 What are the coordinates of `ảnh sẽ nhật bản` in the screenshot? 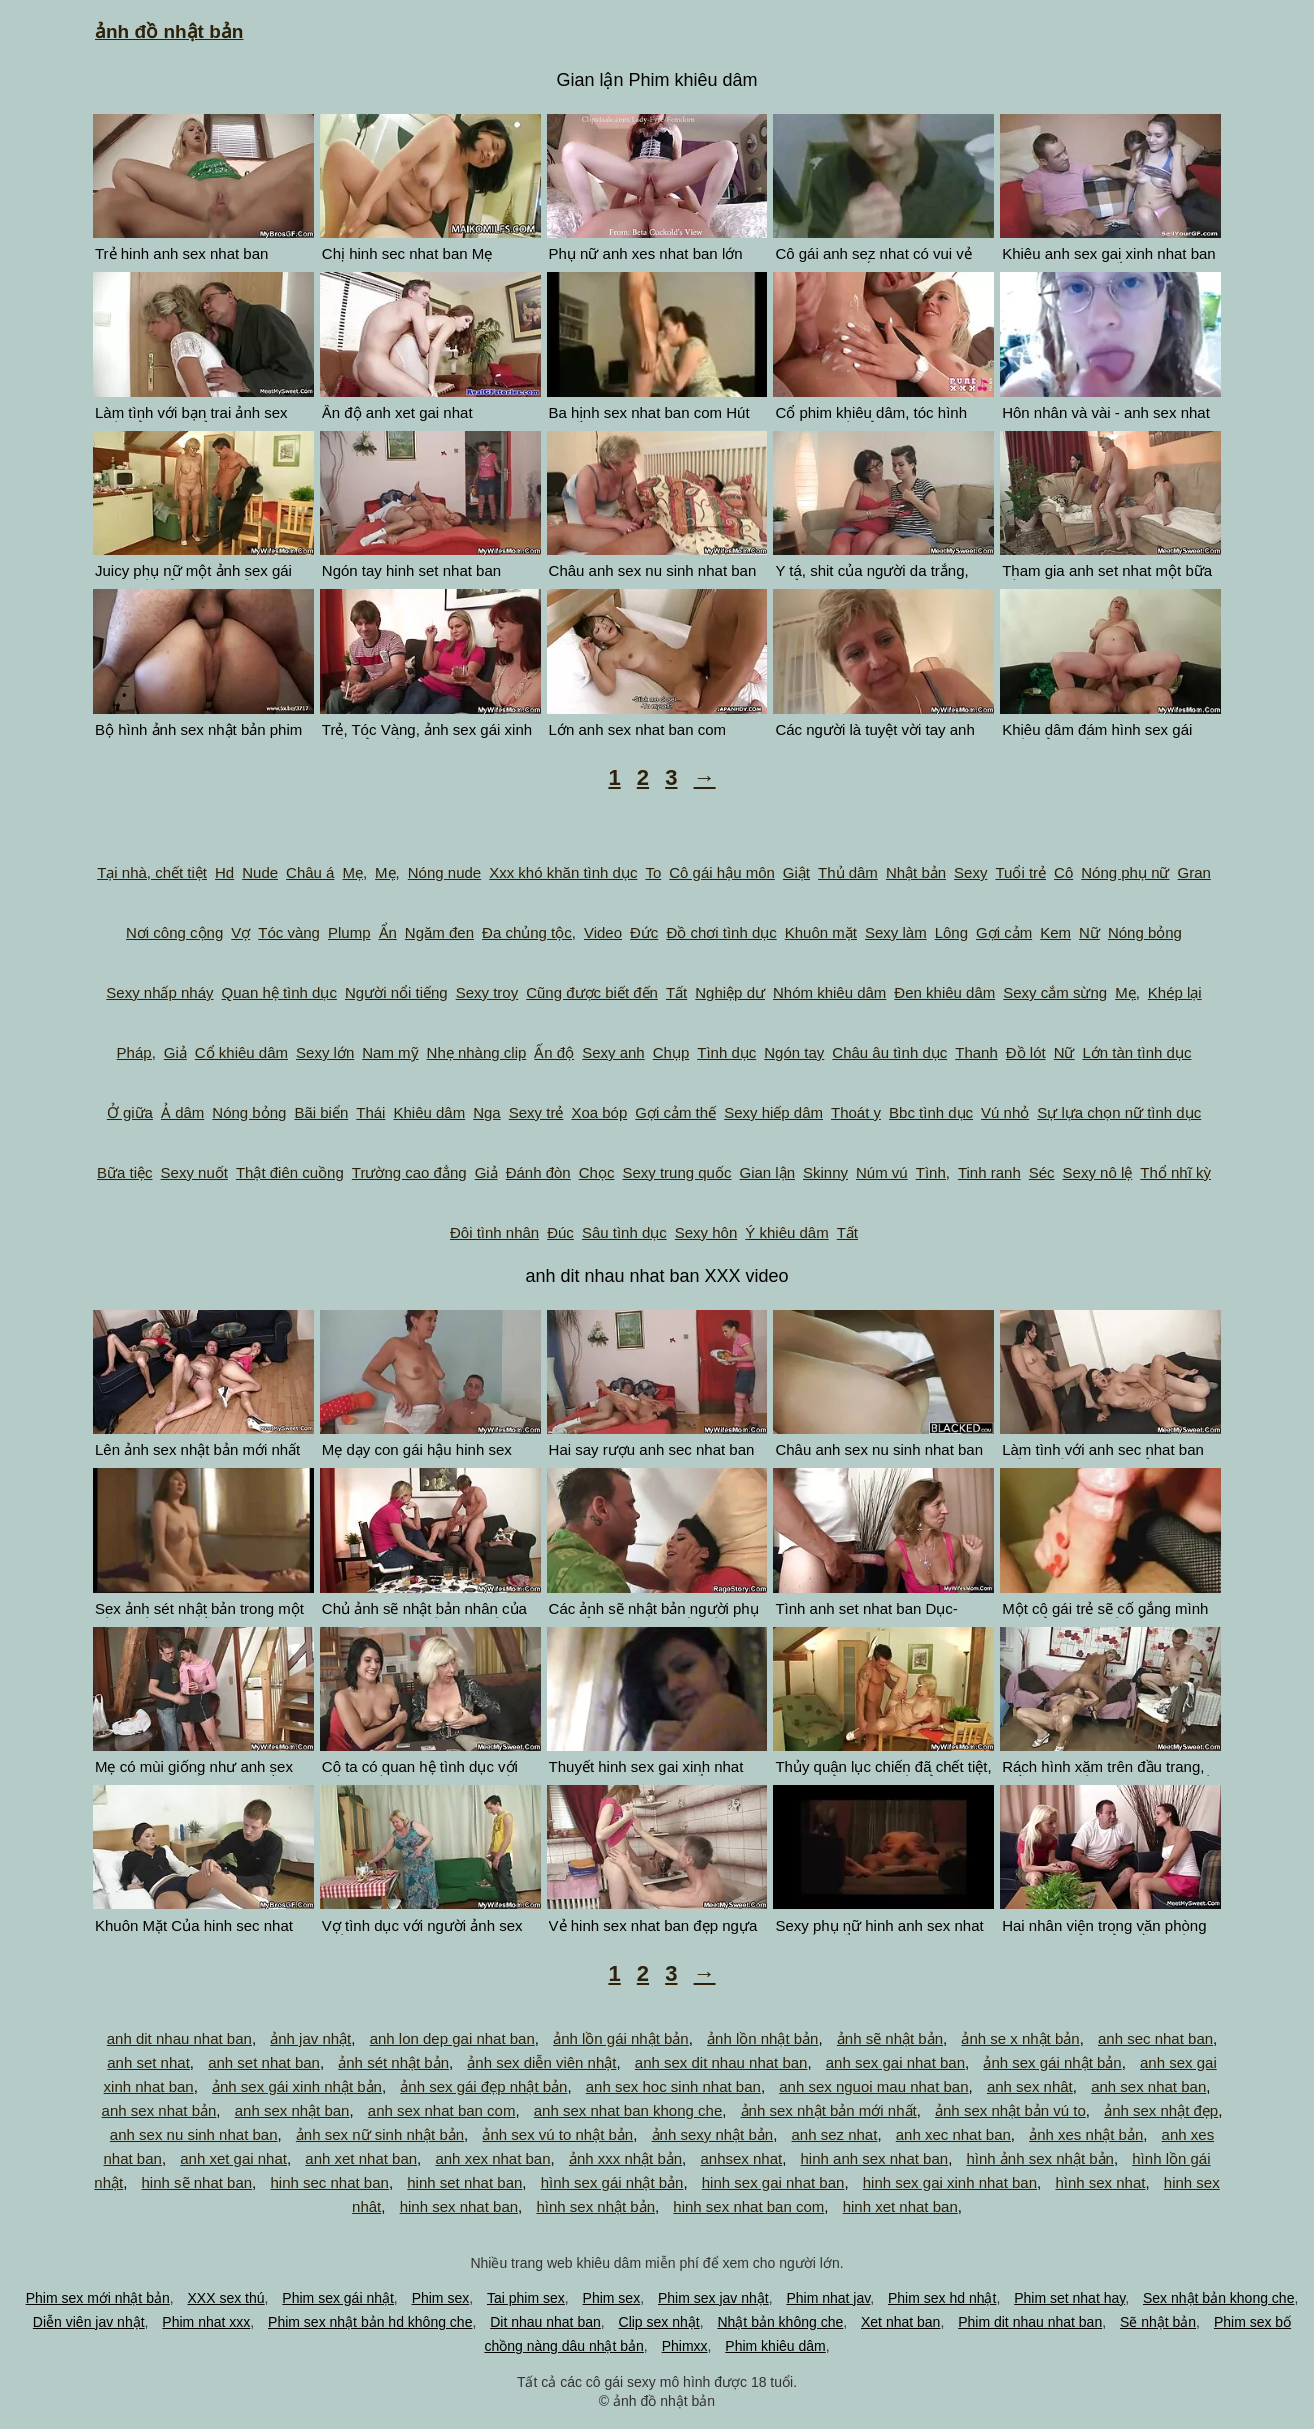 It's located at (890, 2038).